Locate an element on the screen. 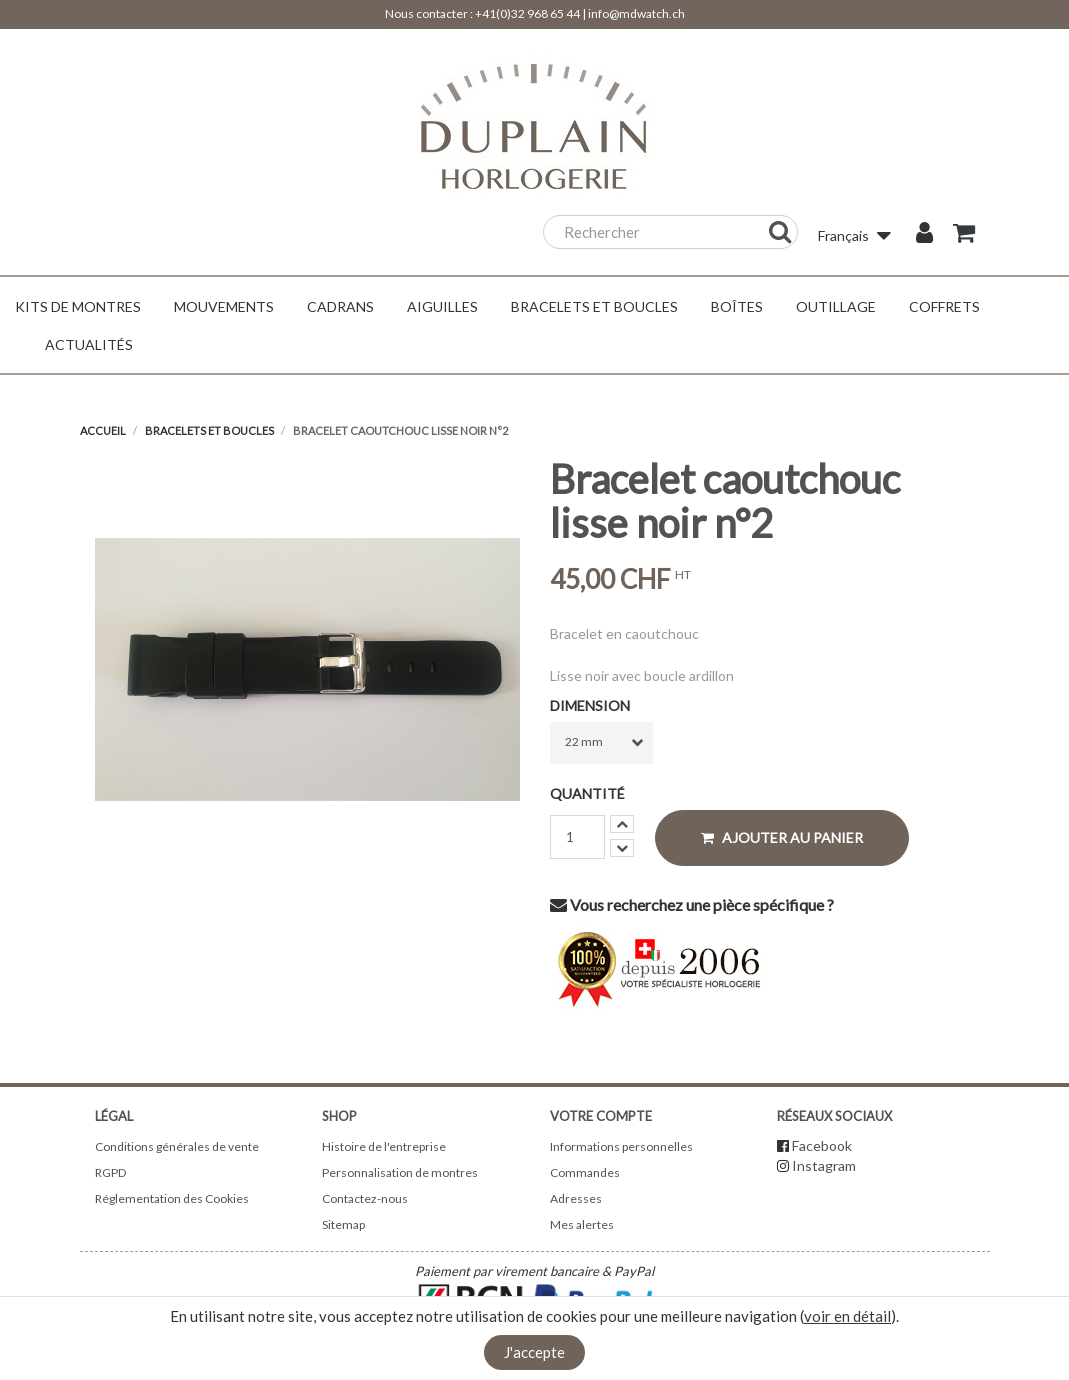 This screenshot has height=1380, width=1069. +41(0)32 968 65 44 is located at coordinates (527, 13).